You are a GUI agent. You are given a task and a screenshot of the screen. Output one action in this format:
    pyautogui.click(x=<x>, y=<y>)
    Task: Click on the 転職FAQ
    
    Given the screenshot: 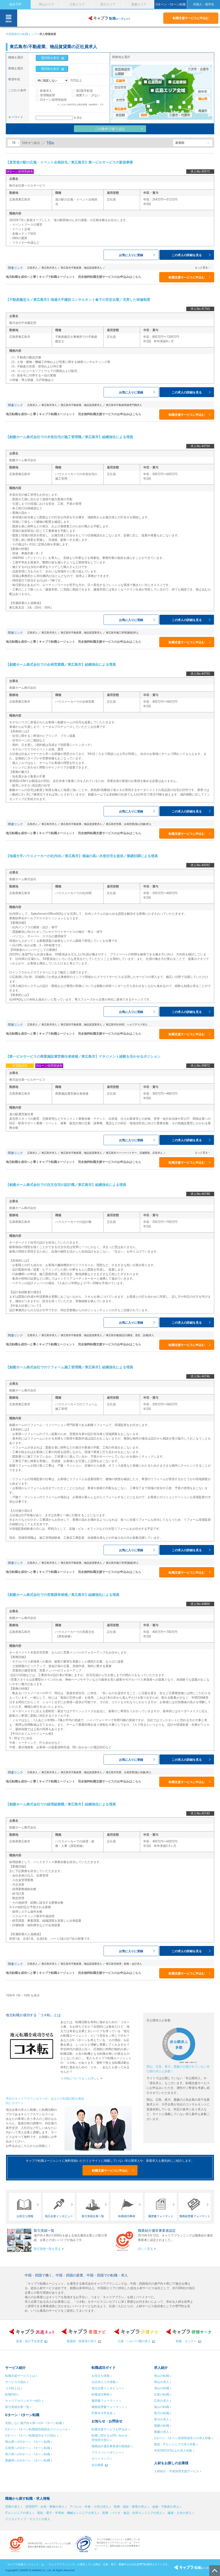 What is the action you would take?
    pyautogui.click(x=11, y=2394)
    